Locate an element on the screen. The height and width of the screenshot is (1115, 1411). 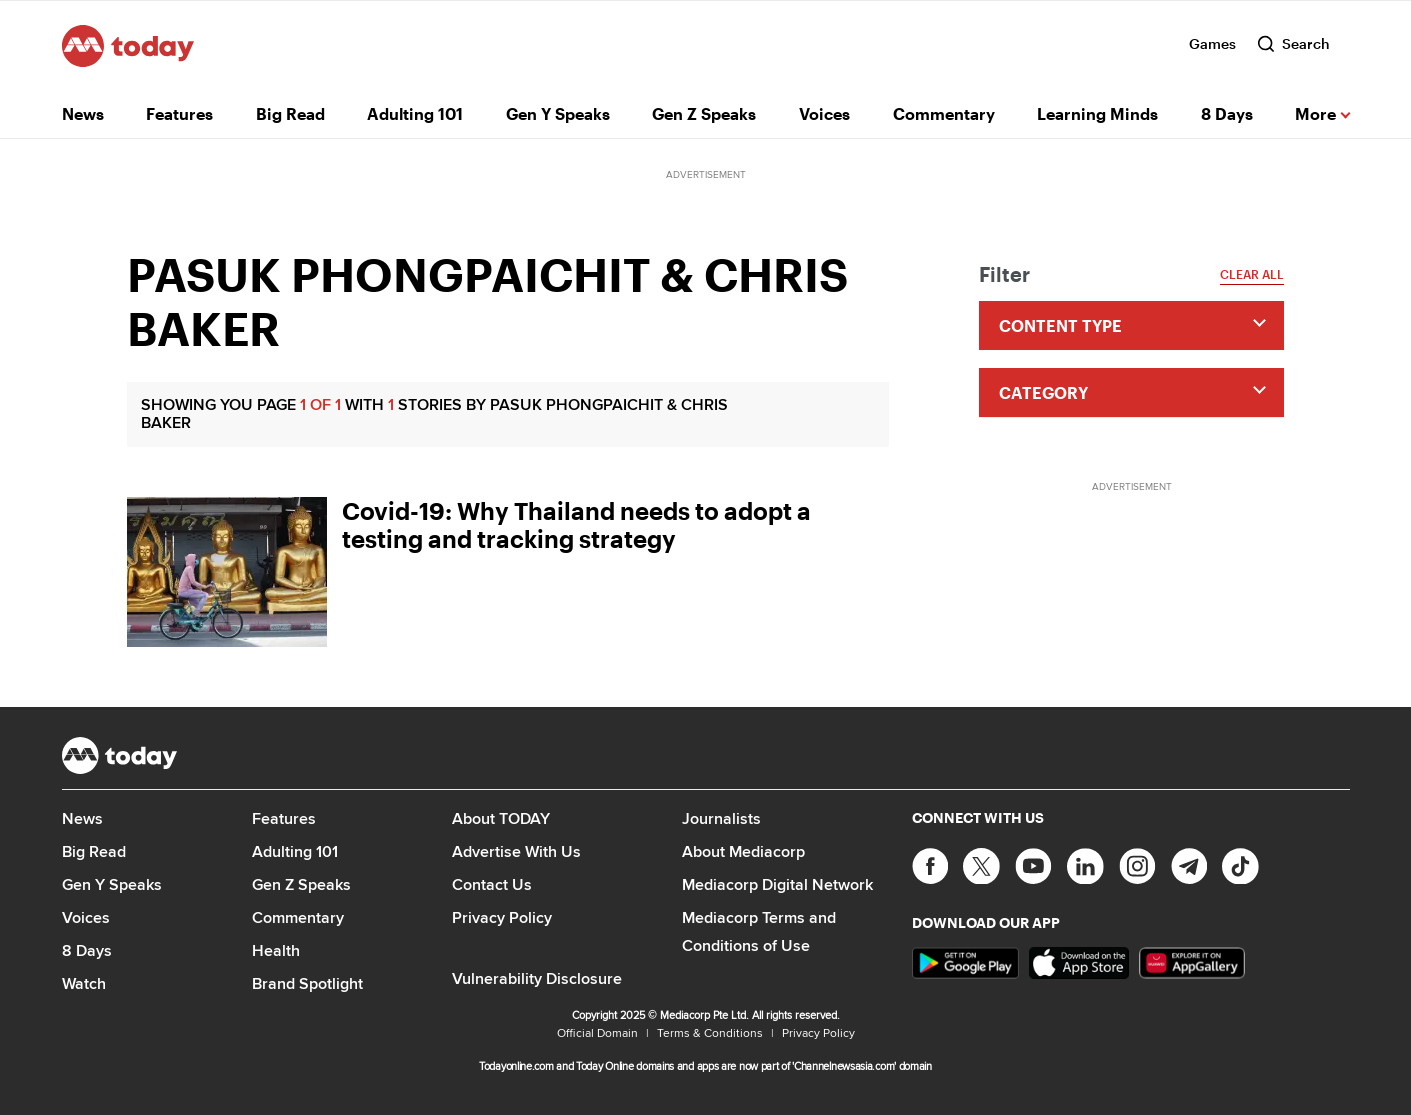
Terms & Conditions is located at coordinates (710, 1032).